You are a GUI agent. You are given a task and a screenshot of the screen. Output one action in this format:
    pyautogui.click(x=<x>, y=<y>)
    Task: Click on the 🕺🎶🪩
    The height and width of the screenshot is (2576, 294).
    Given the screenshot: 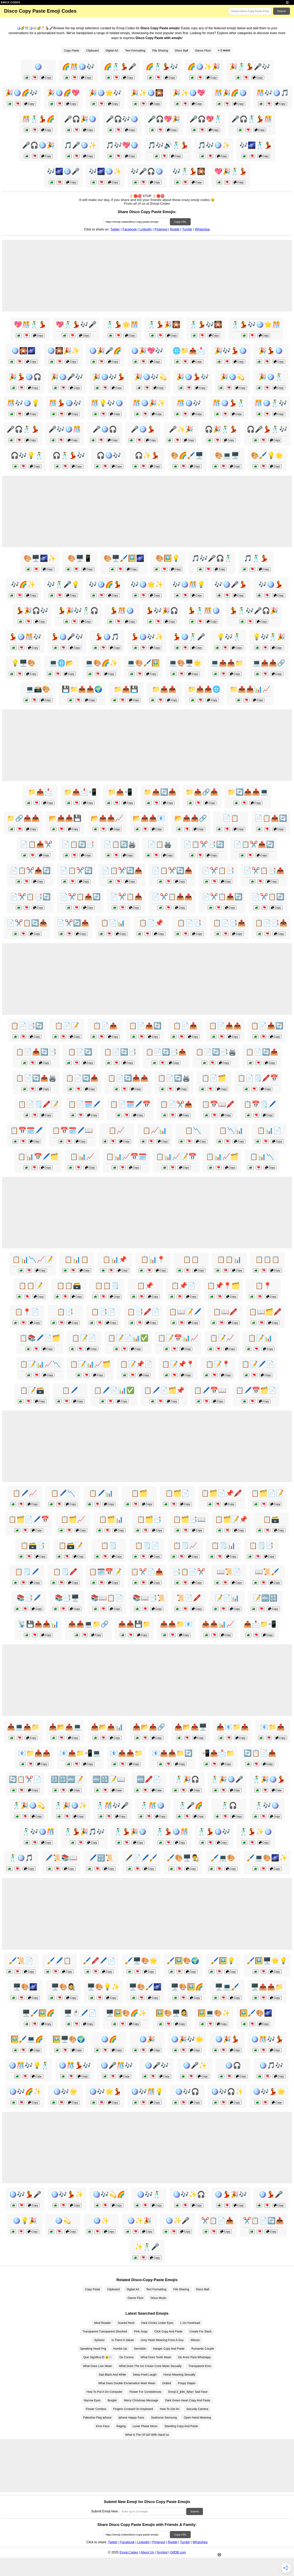 What is the action you would take?
    pyautogui.click(x=267, y=1805)
    